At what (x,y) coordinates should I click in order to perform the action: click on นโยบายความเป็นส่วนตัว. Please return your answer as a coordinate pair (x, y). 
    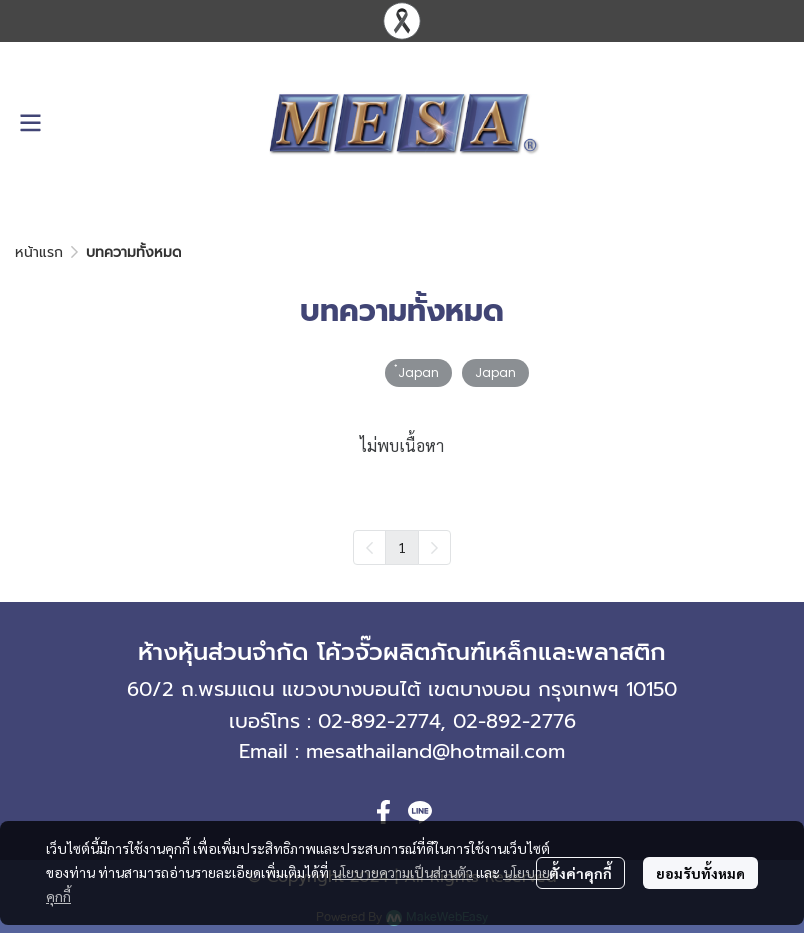
    Looking at the image, I should click on (402, 872).